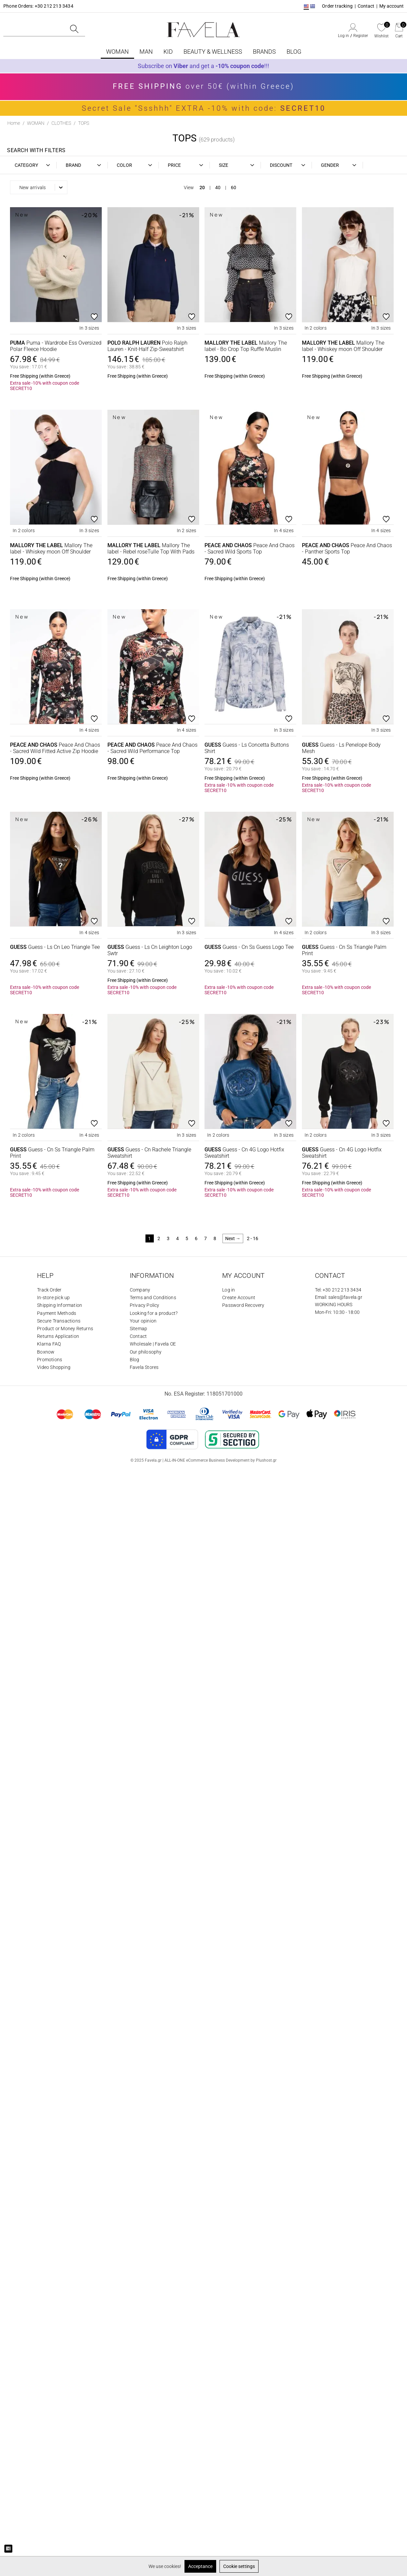  What do you see at coordinates (249, 947) in the screenshot?
I see `Guess - Cn Ss Guess Logo Tee` at bounding box center [249, 947].